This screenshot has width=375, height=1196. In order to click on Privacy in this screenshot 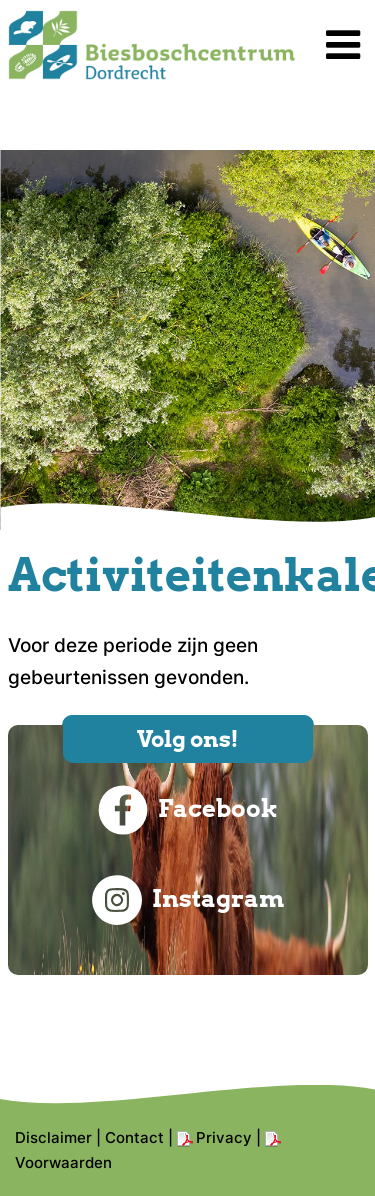, I will do `click(224, 1137)`.